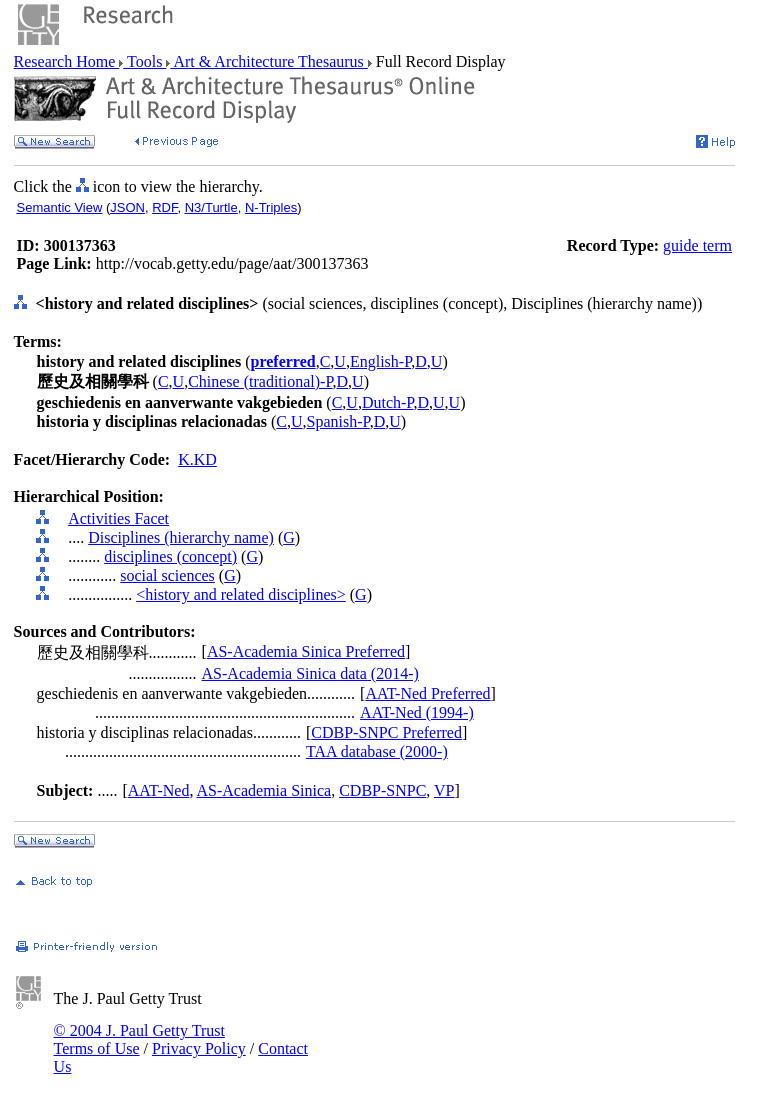 Image resolution: width=758 pixels, height=1113 pixels. Describe the element at coordinates (444, 790) in the screenshot. I see `VP` at that location.